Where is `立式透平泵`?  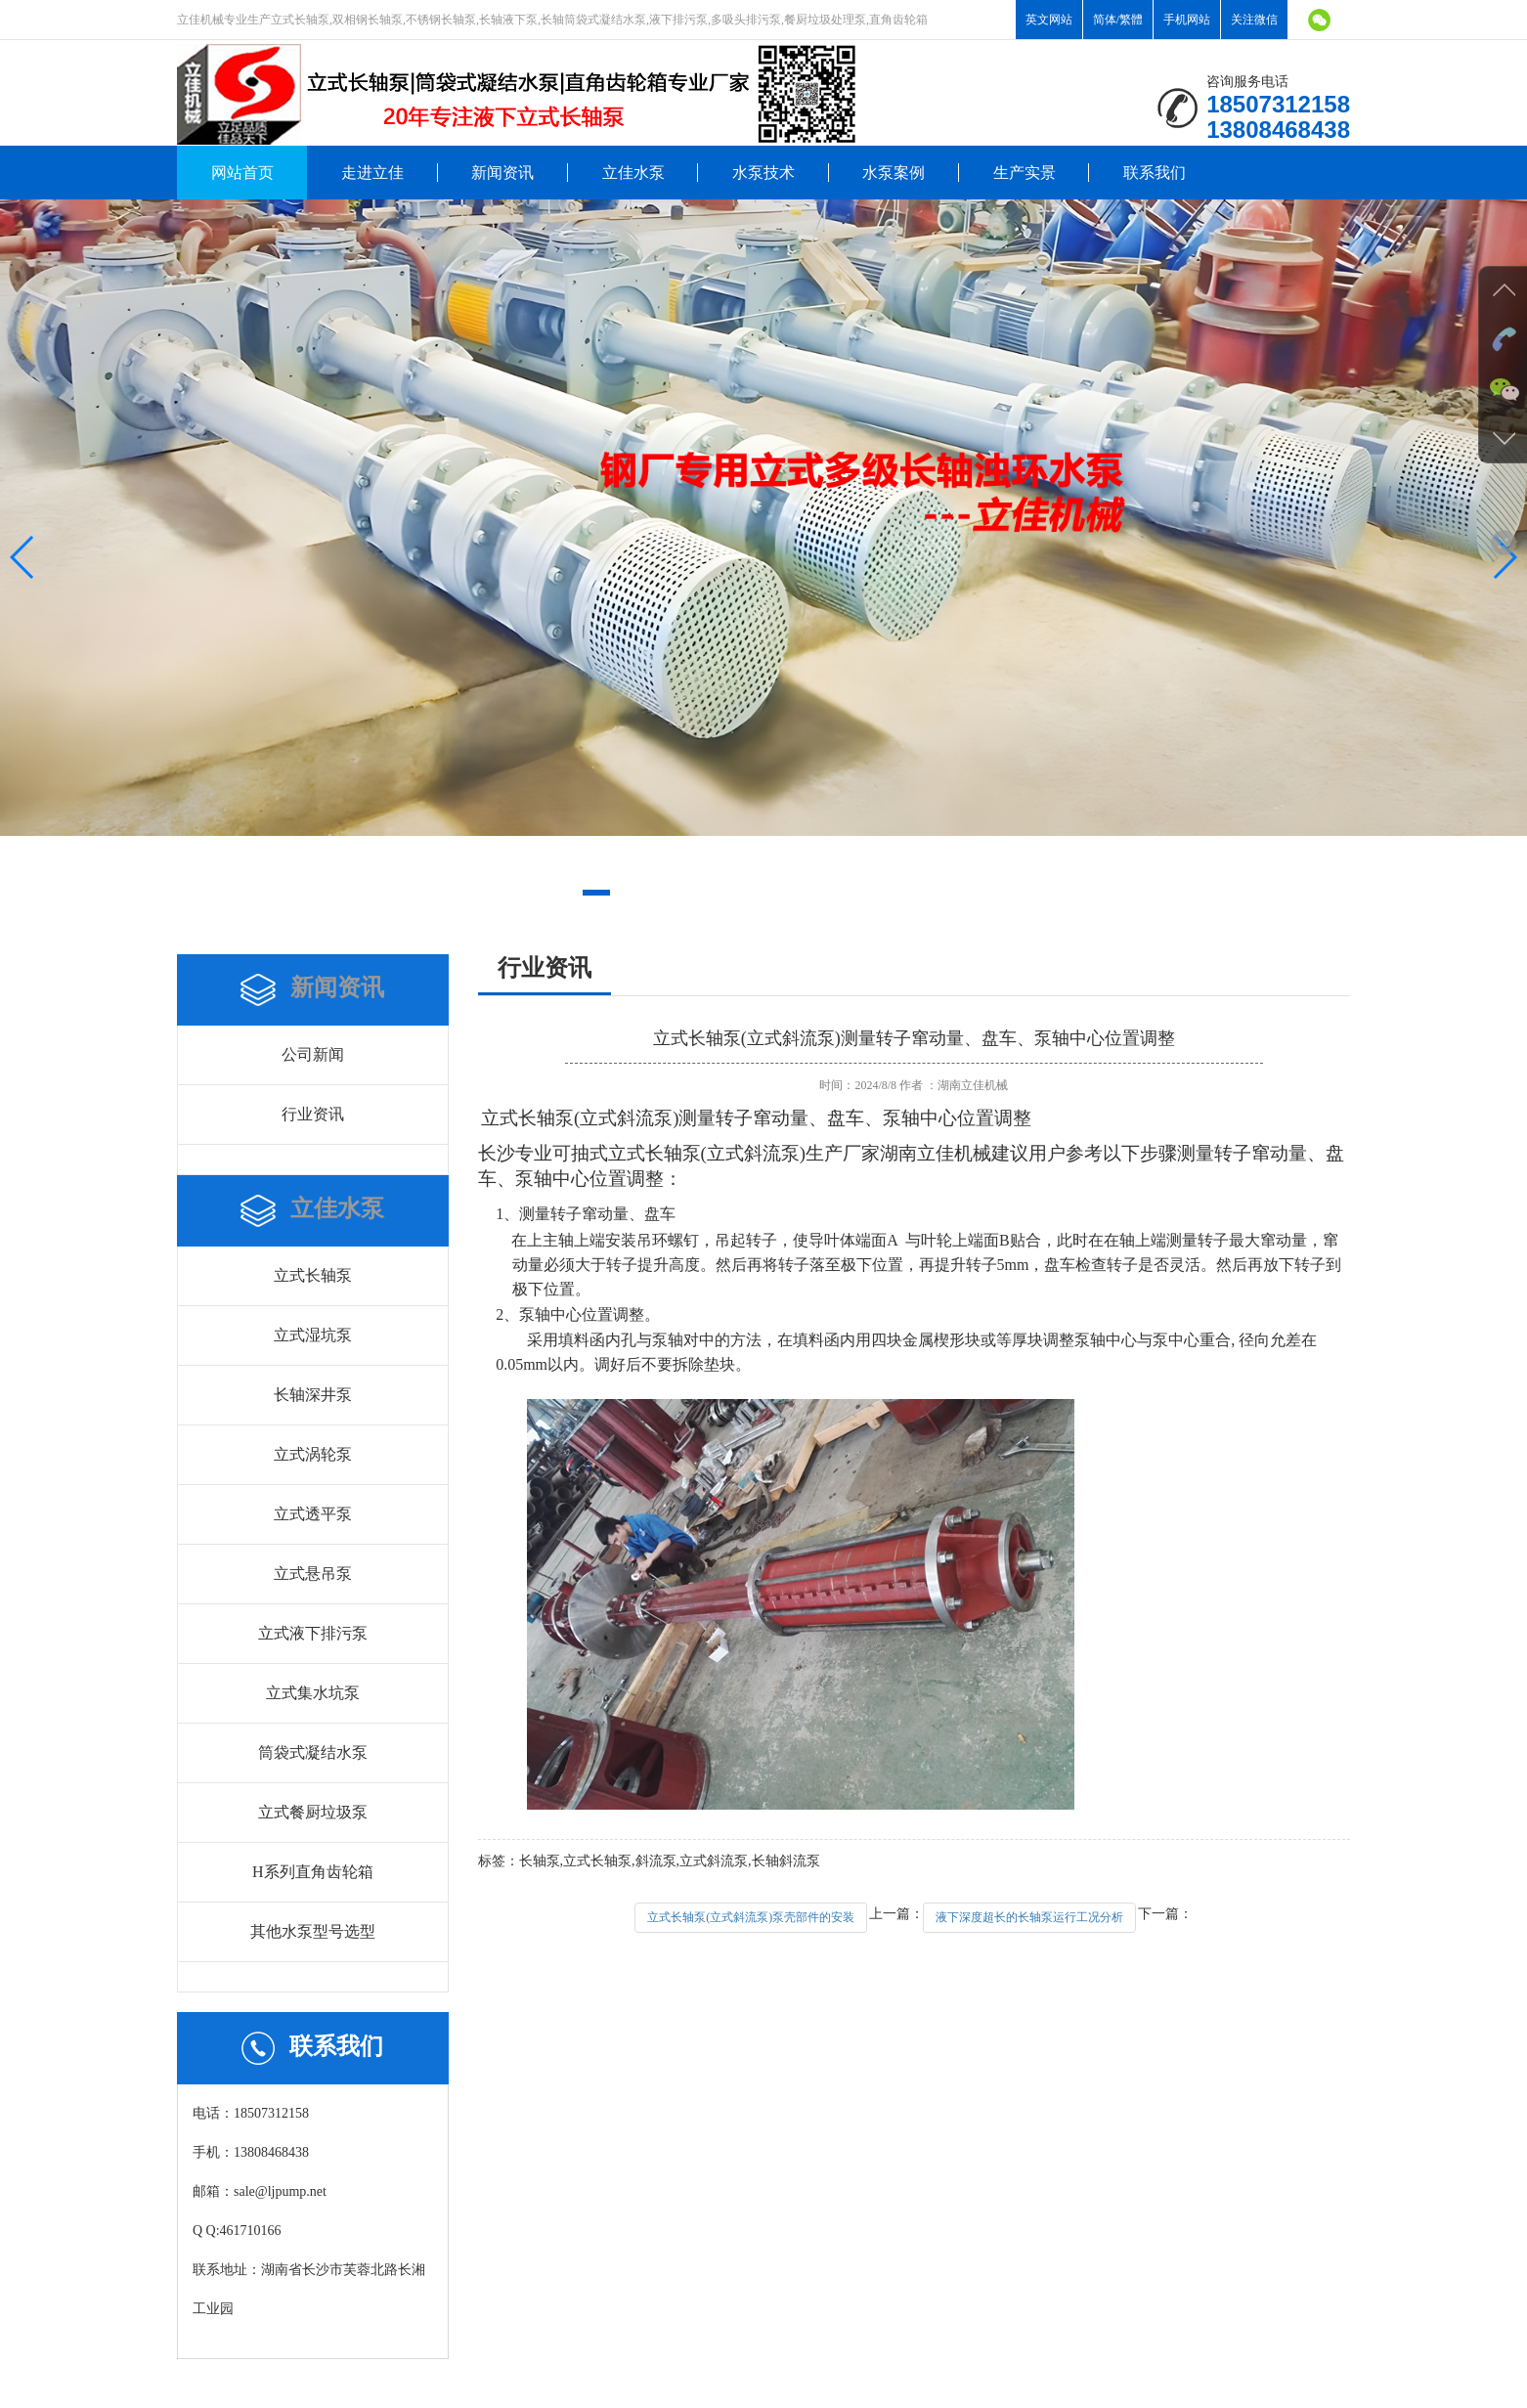 立式透平泵 is located at coordinates (313, 1514).